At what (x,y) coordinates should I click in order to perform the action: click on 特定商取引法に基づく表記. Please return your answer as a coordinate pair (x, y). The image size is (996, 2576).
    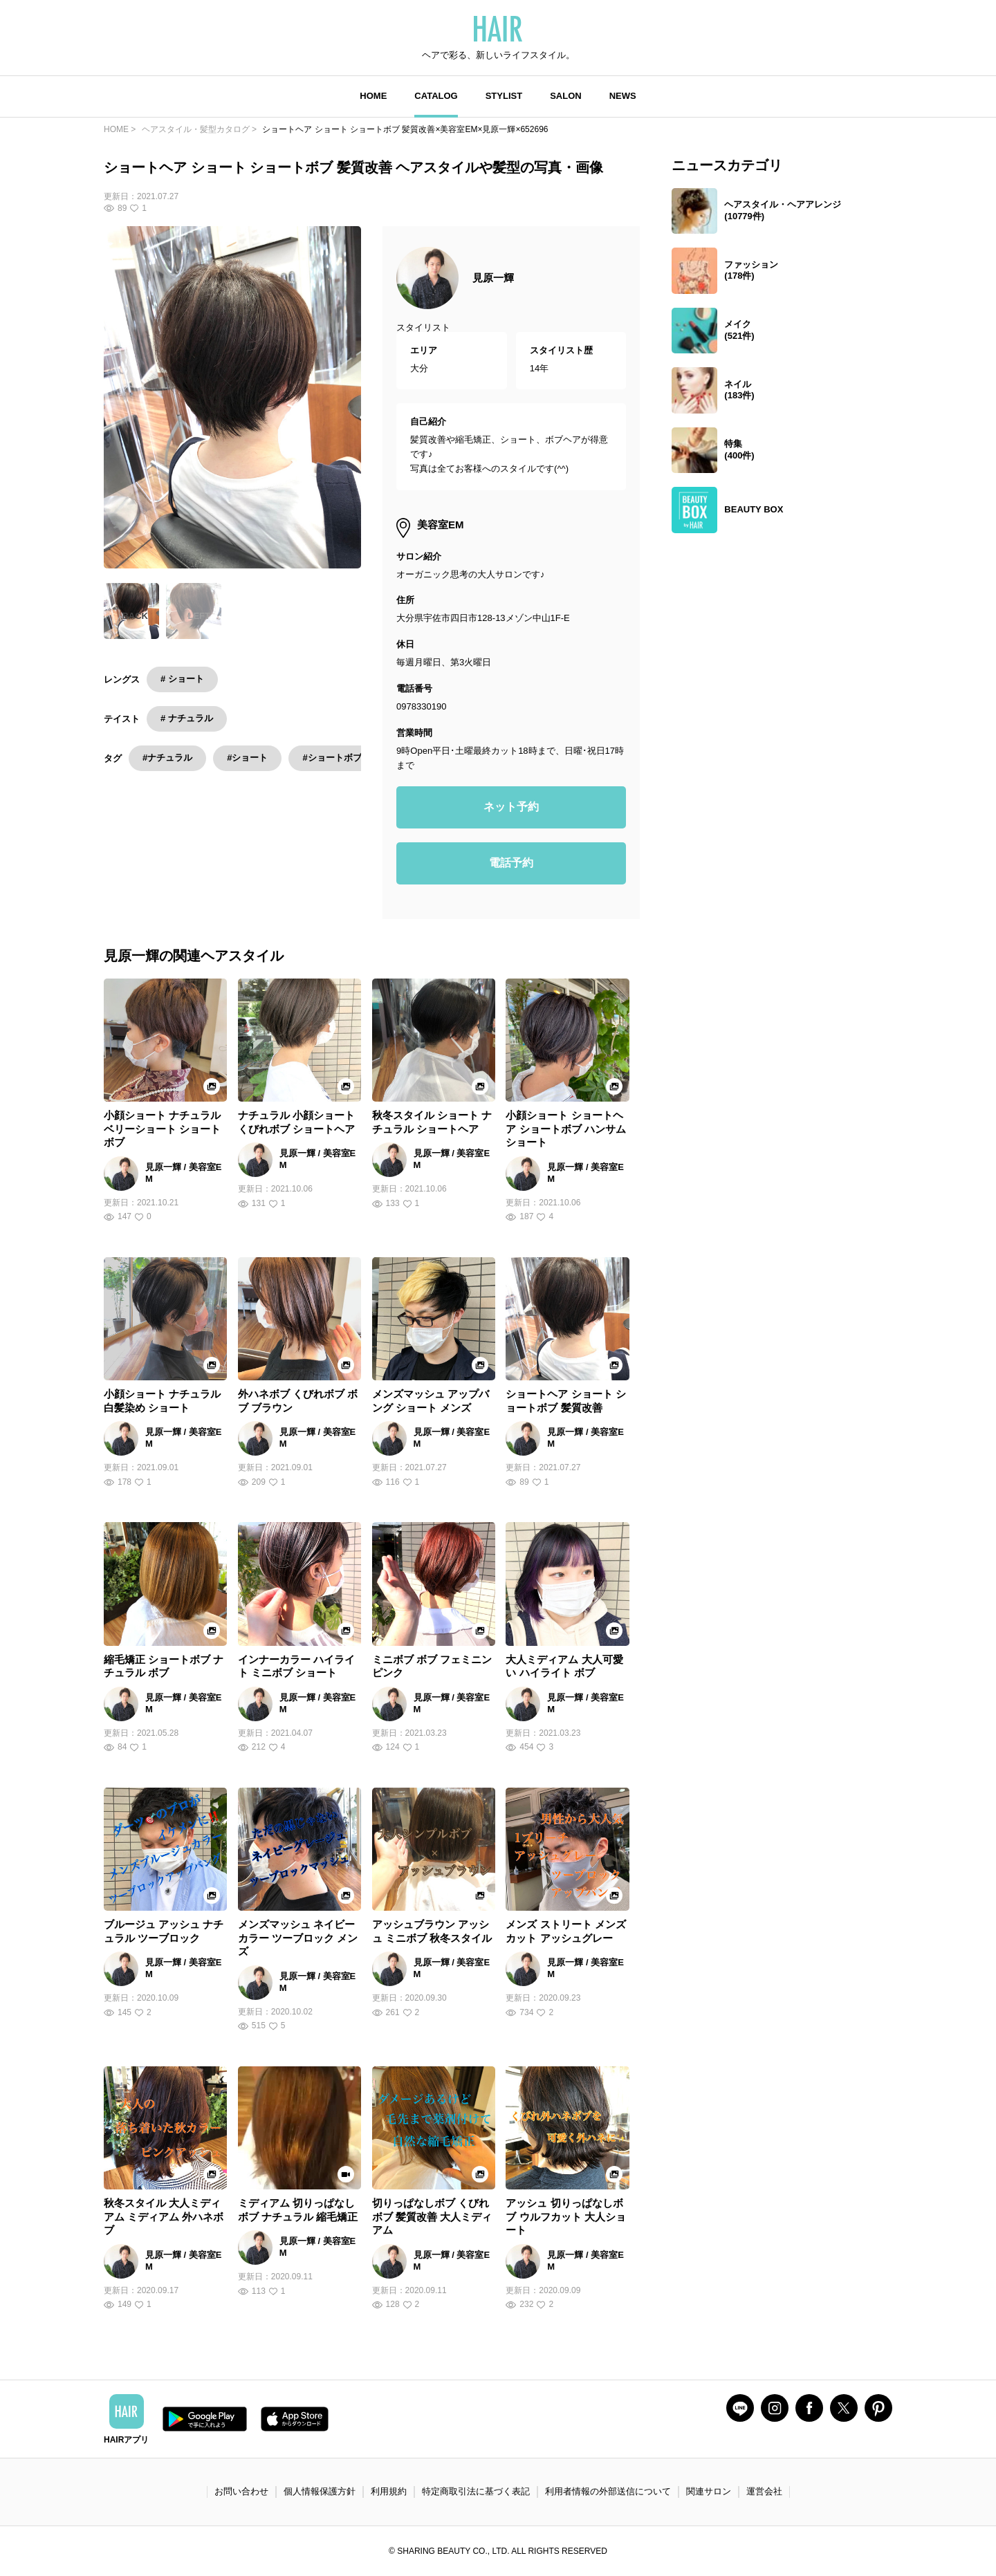
    Looking at the image, I should click on (476, 2491).